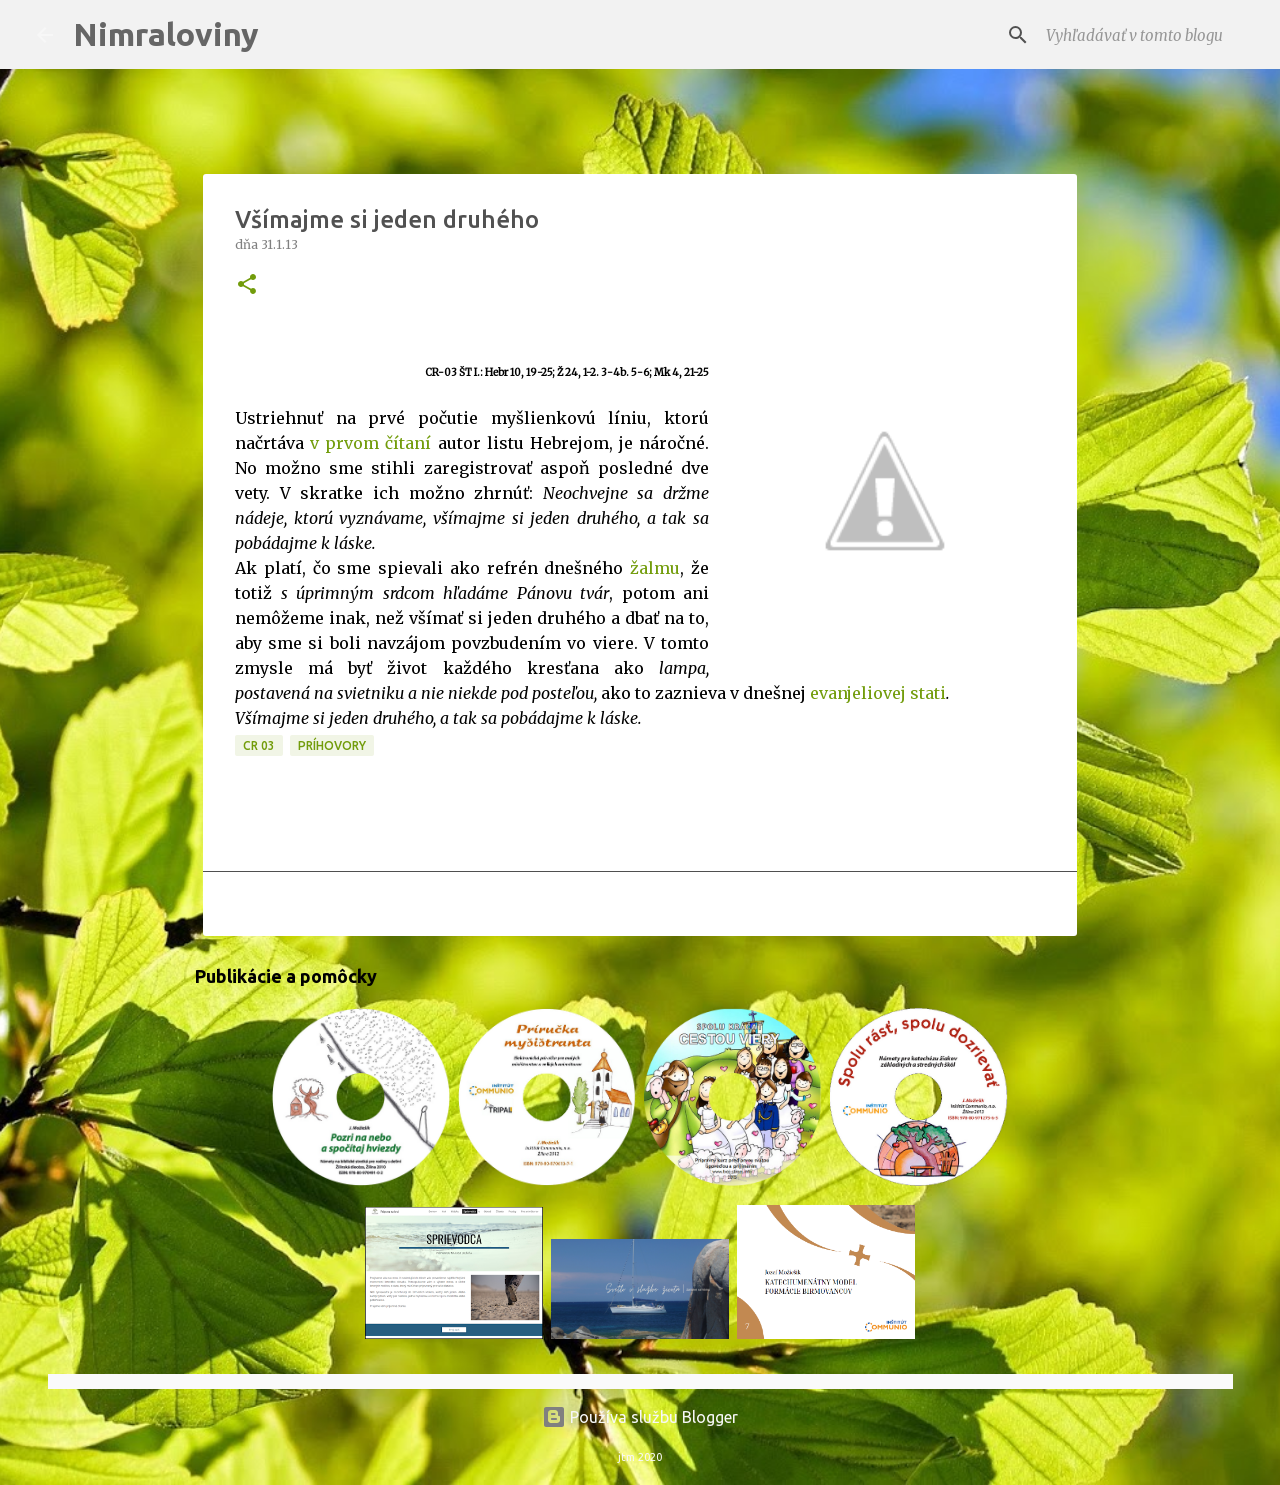  Describe the element at coordinates (655, 568) in the screenshot. I see `žalmu` at that location.